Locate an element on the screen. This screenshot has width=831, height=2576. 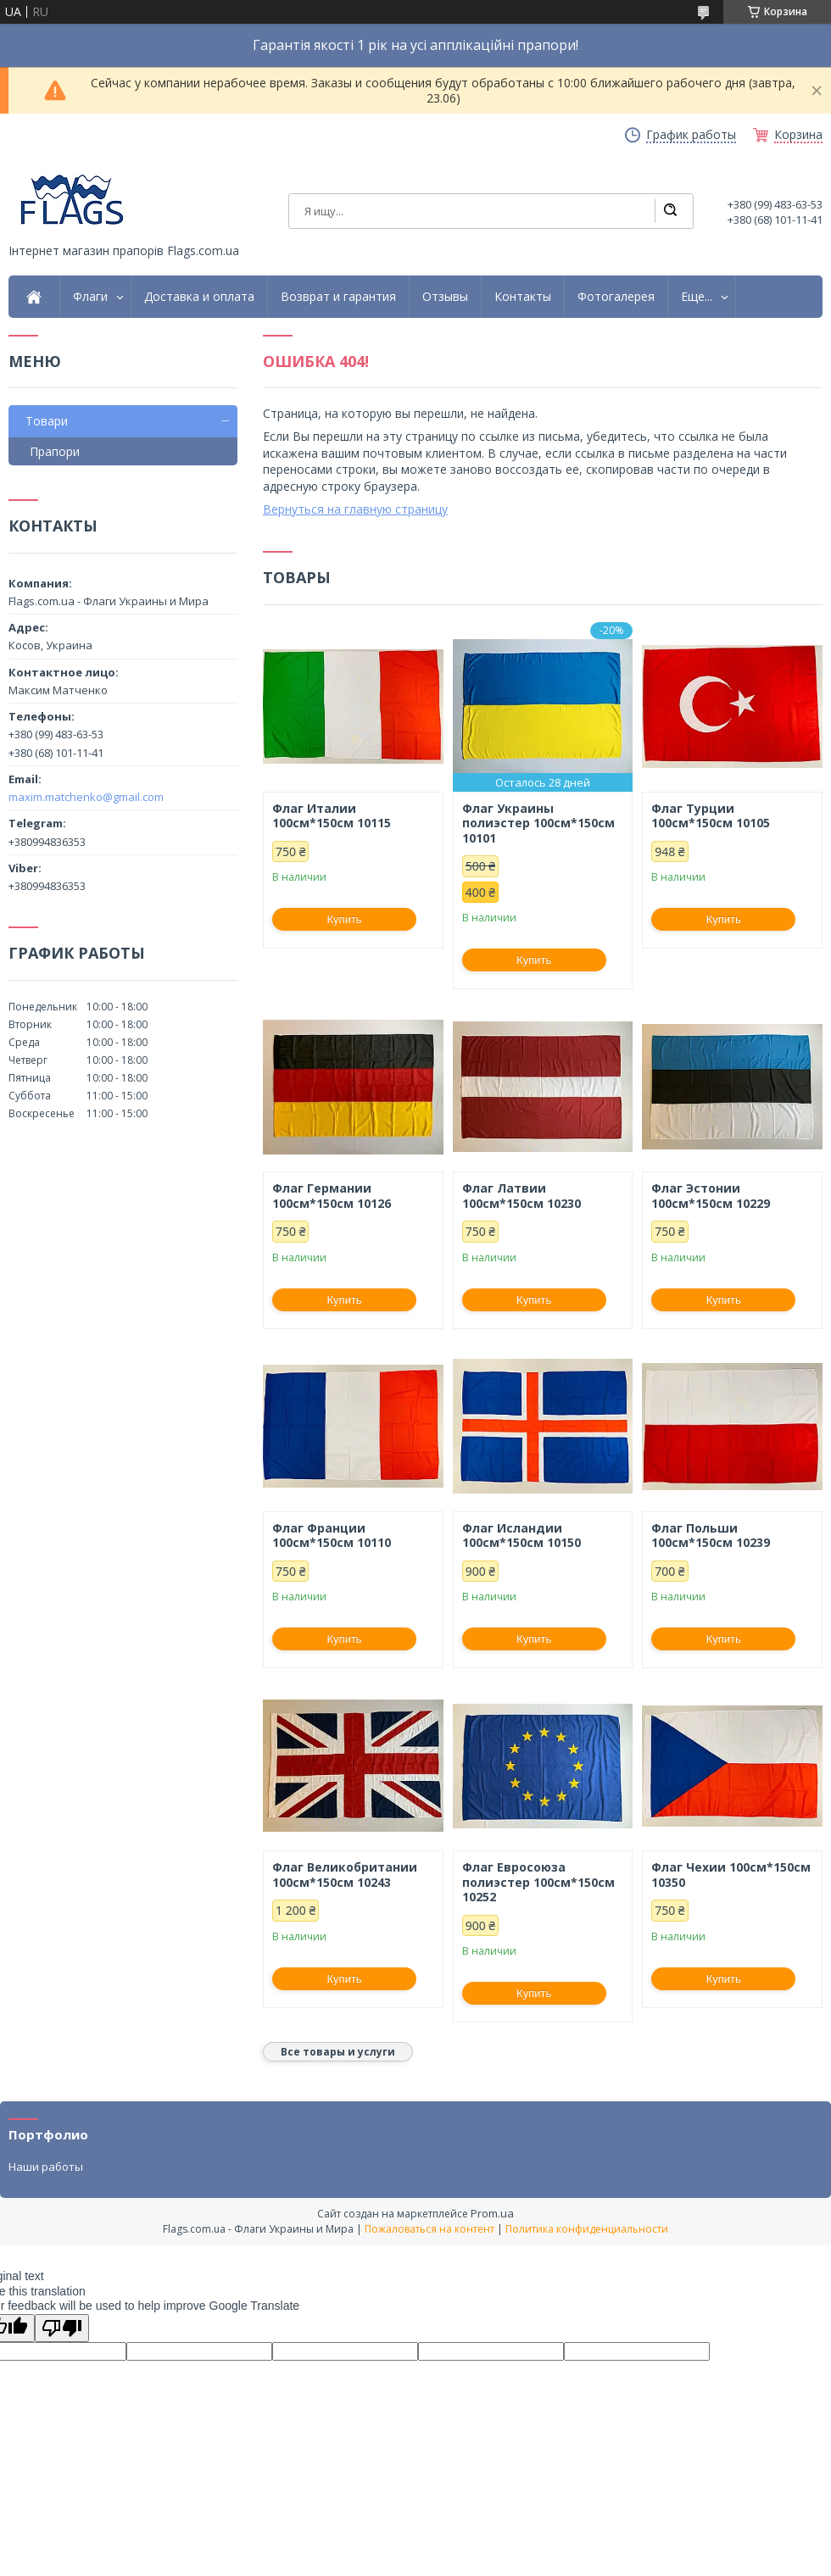
Флаг Италии 100см*150см 10115 is located at coordinates (331, 816).